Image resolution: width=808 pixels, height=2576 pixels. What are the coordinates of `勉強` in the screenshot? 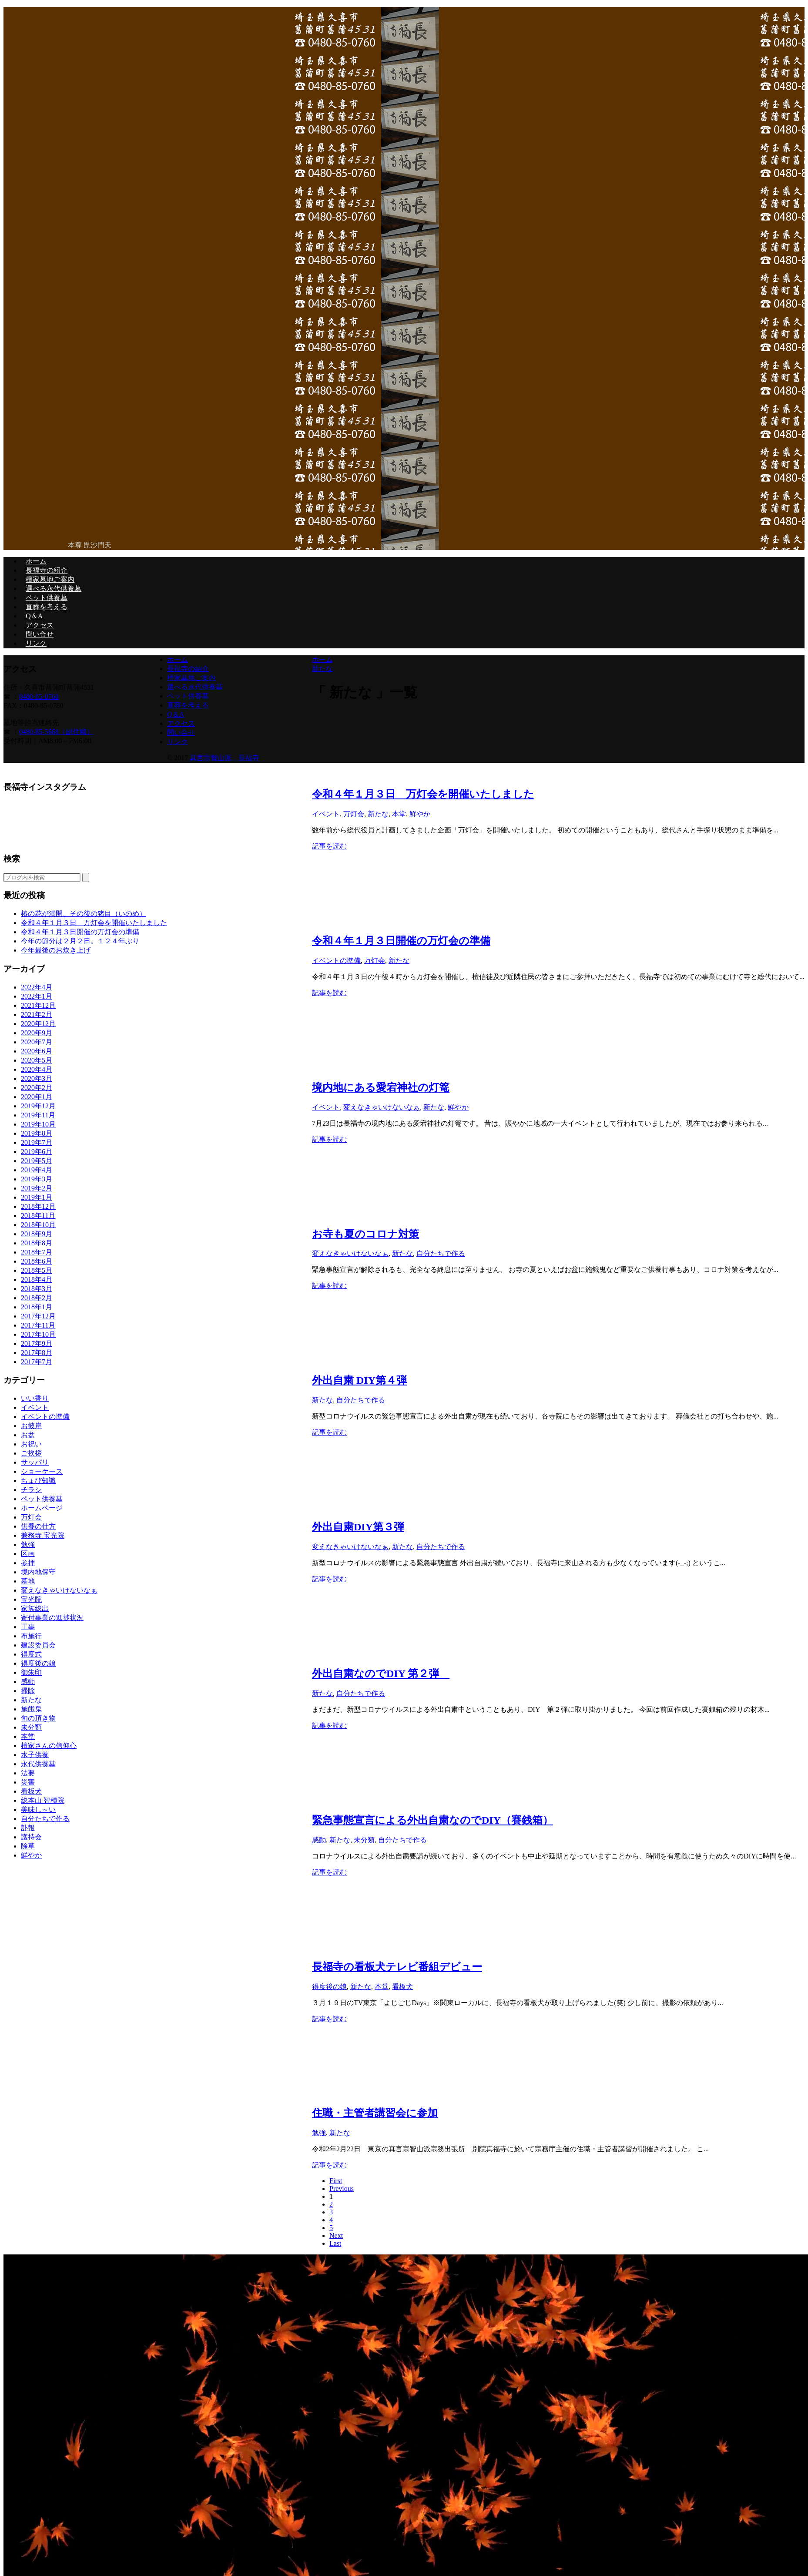 It's located at (319, 2133).